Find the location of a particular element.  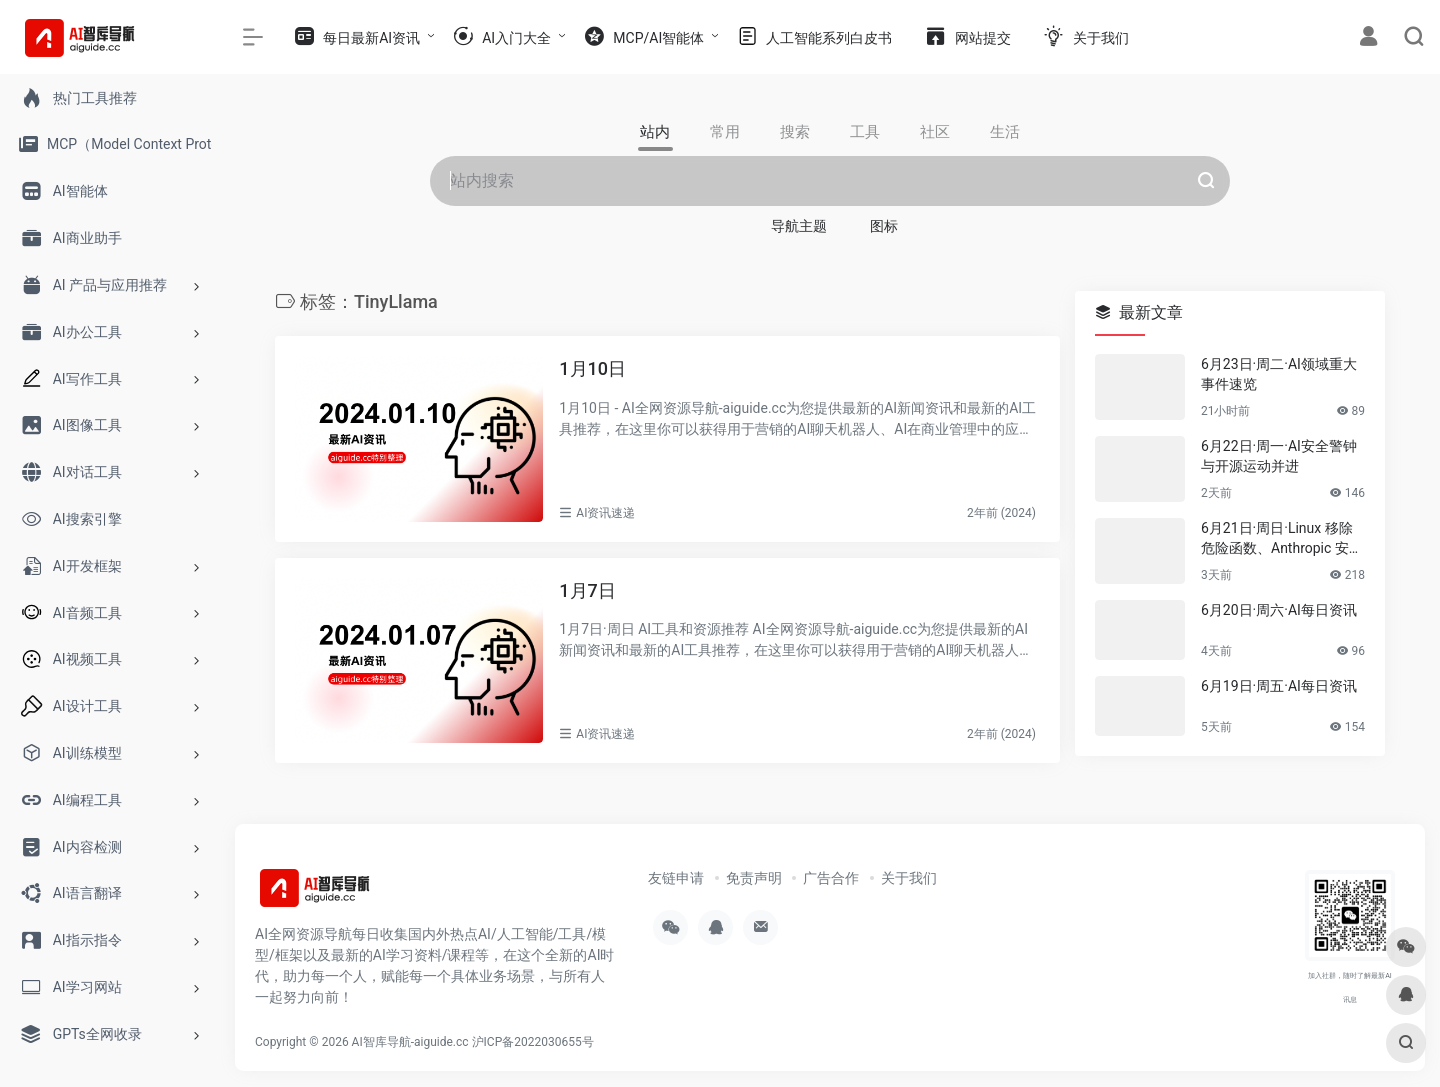

AI智库导航-aiguide.cc is located at coordinates (410, 1042).